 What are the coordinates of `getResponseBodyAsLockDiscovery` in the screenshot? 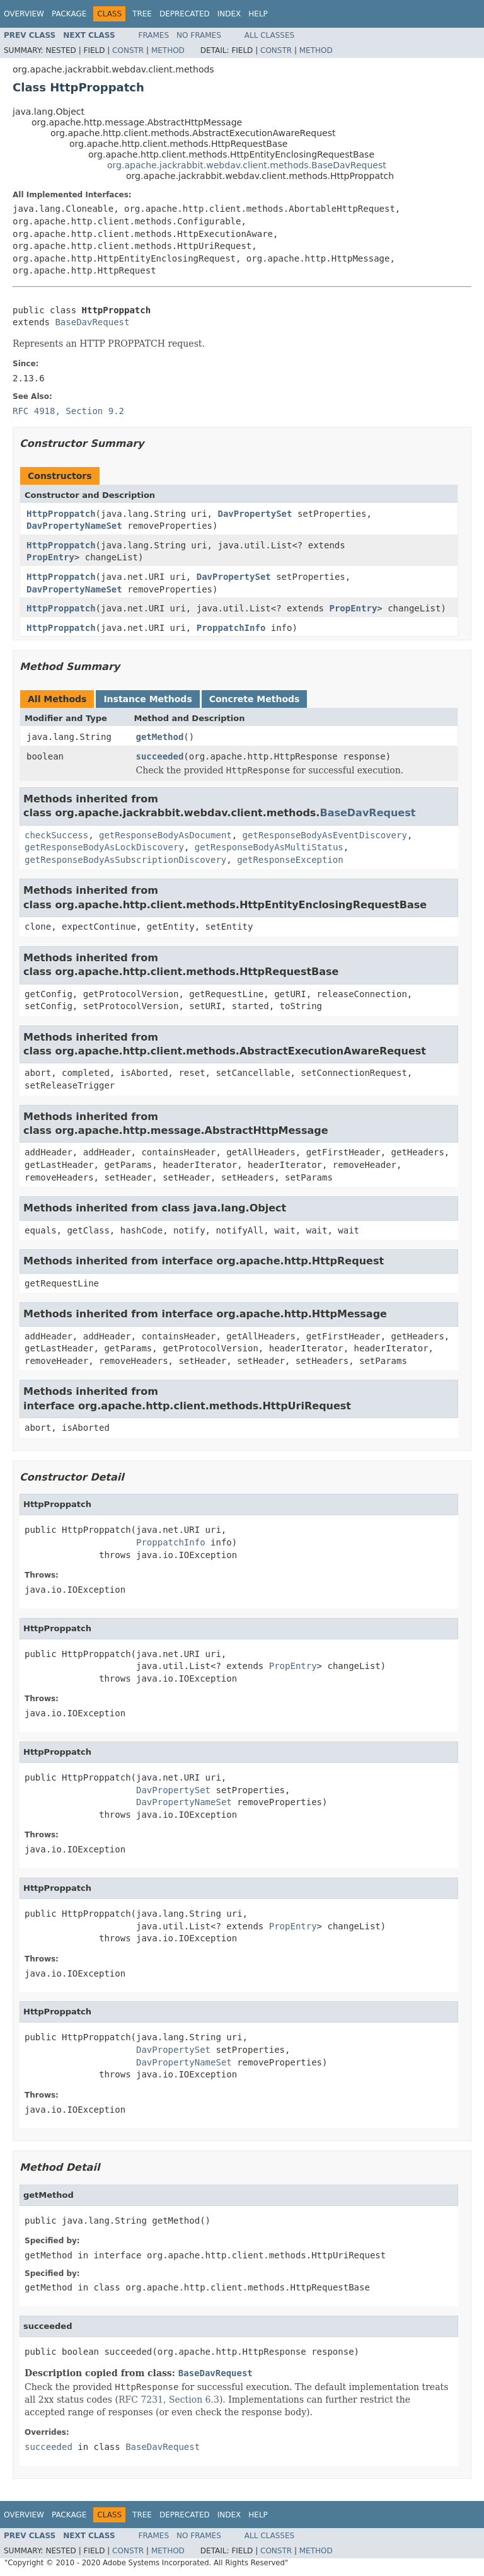 It's located at (104, 847).